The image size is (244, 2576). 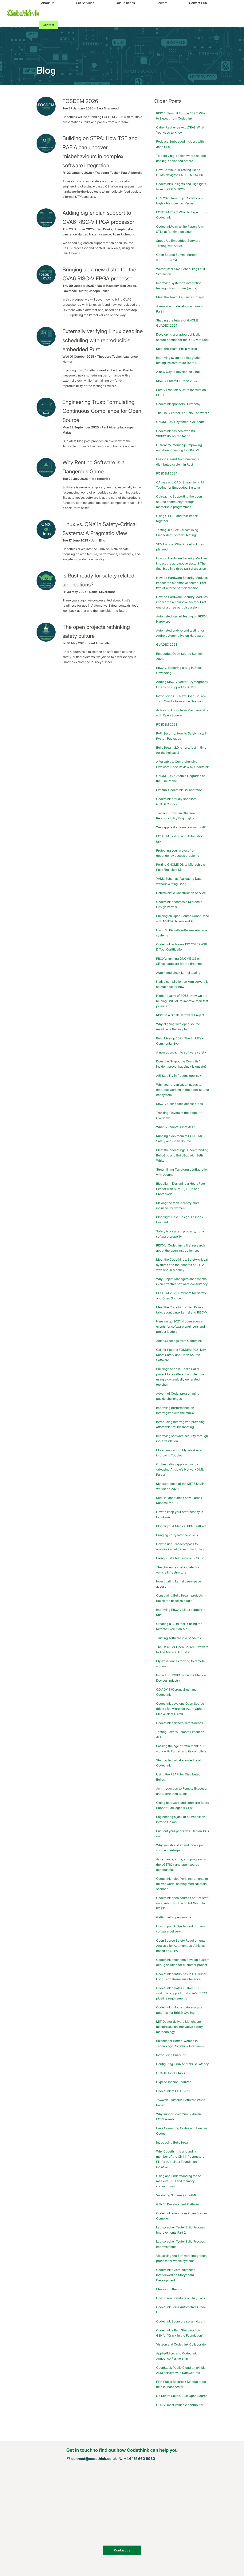 I want to click on QAnvas and QAD: Streamlining UI Testing for Embedded Systems, so click(x=180, y=484).